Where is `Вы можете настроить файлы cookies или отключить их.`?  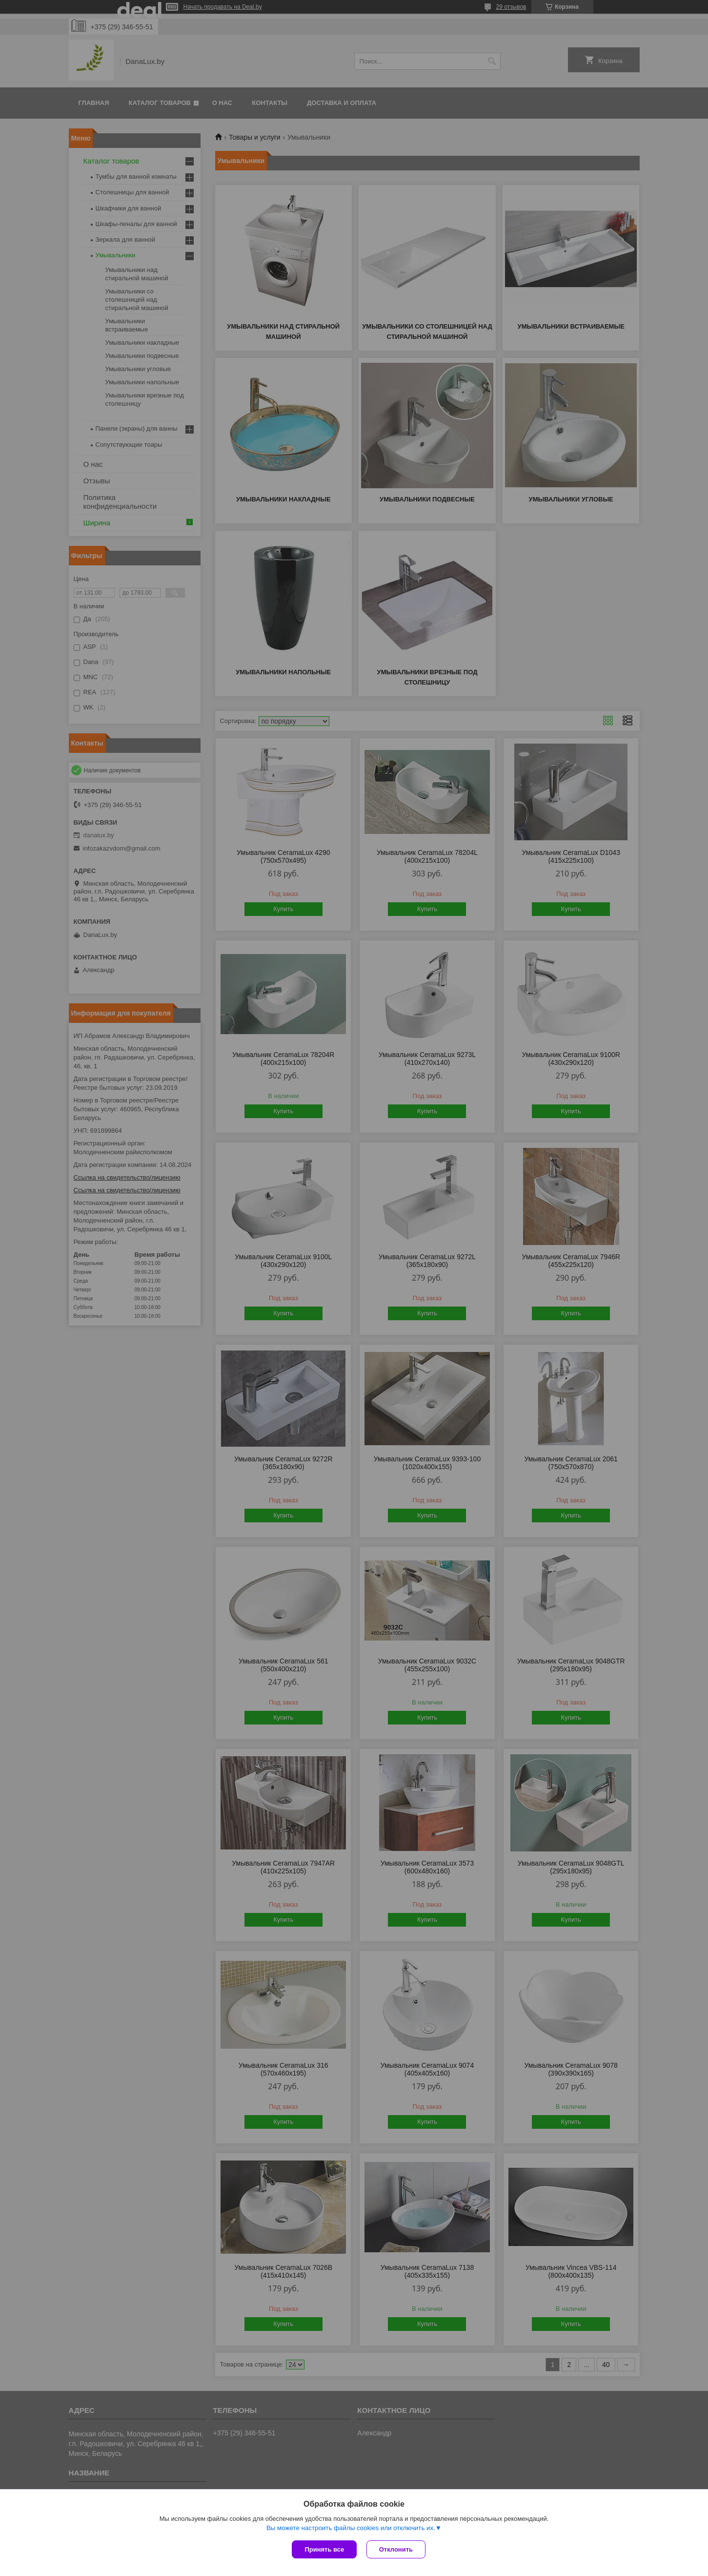 Вы можете настроить файлы cookies или отключить их. is located at coordinates (350, 2528).